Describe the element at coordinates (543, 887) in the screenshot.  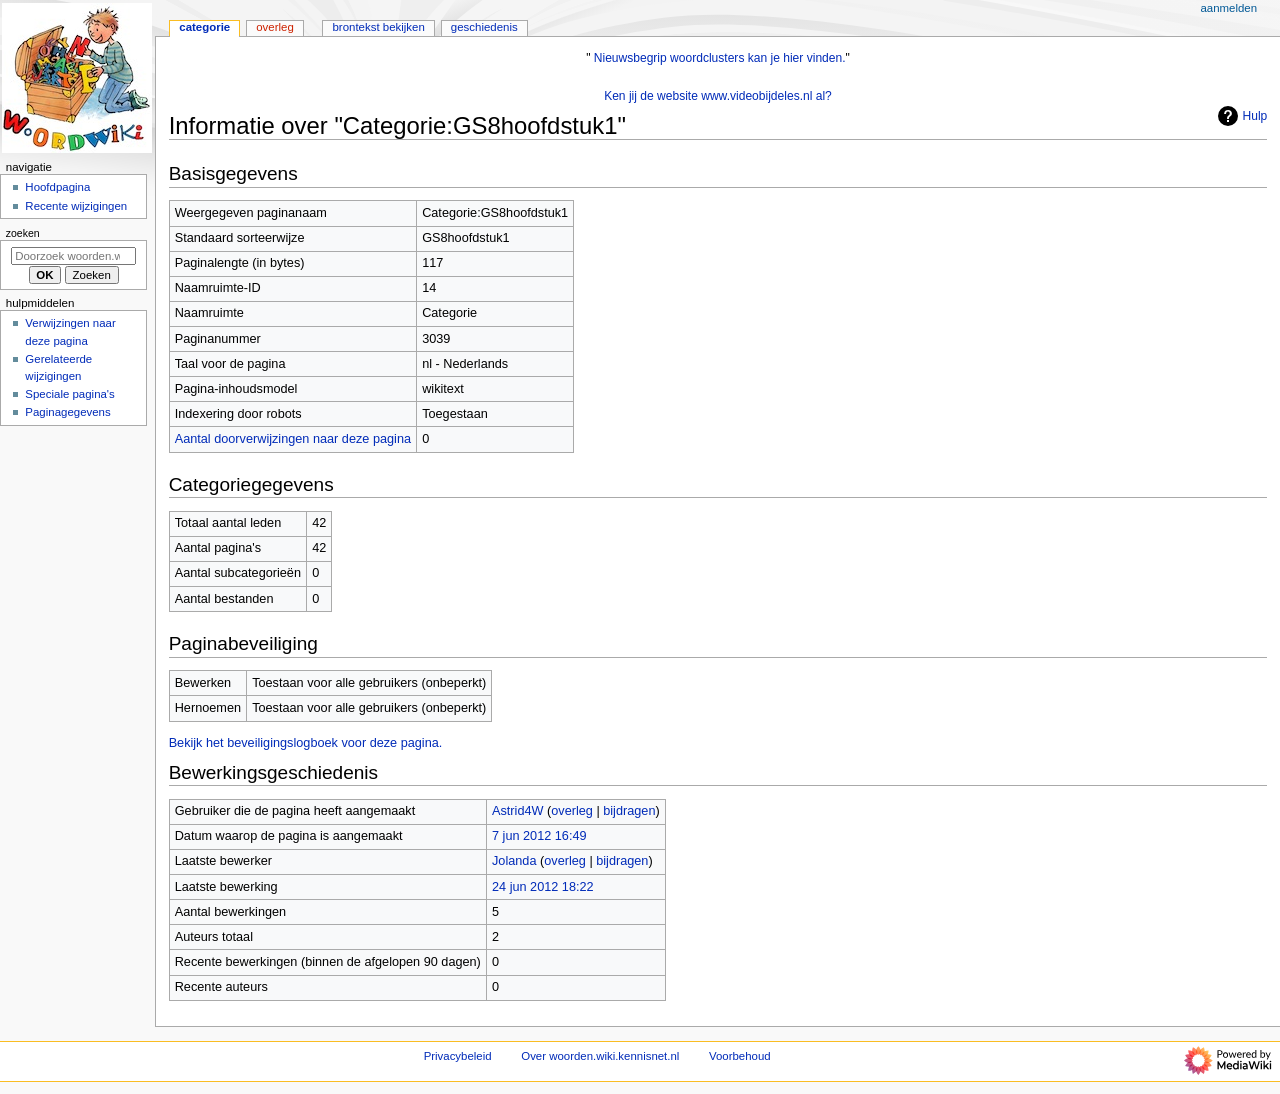
I see `24 jun 2012 18:22` at that location.